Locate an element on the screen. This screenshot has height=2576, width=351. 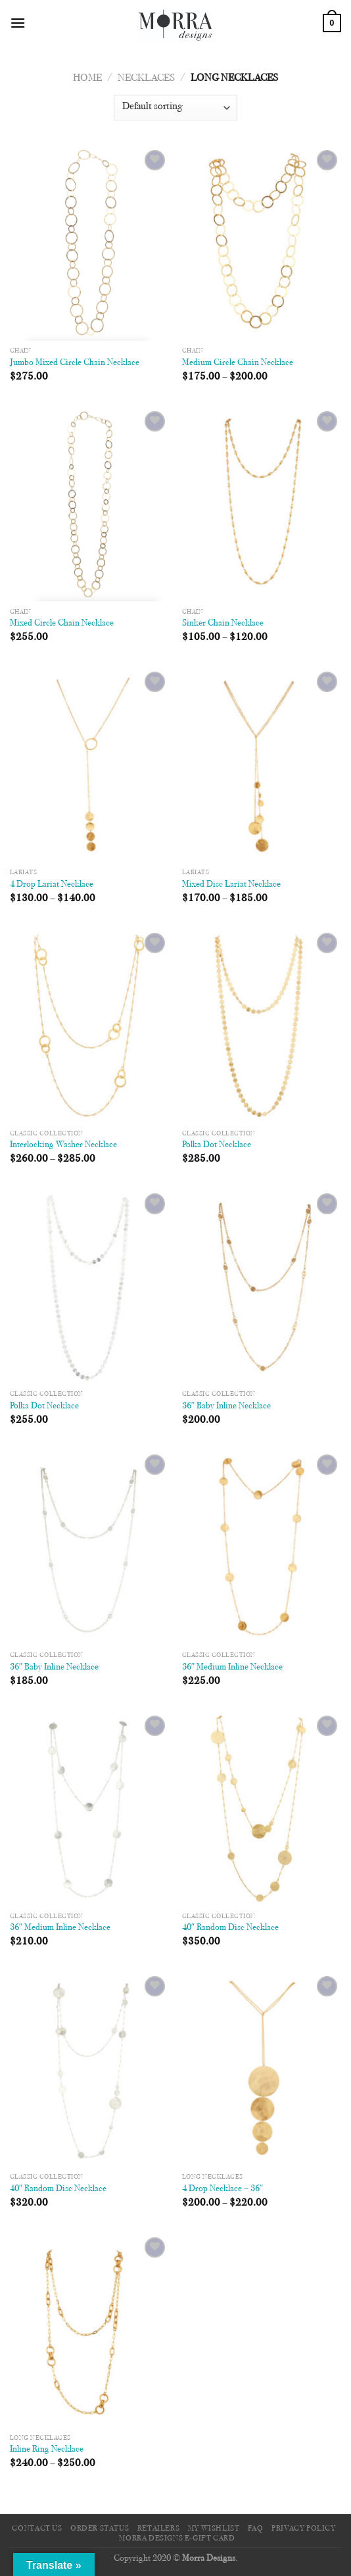
Retailers is located at coordinates (158, 2529).